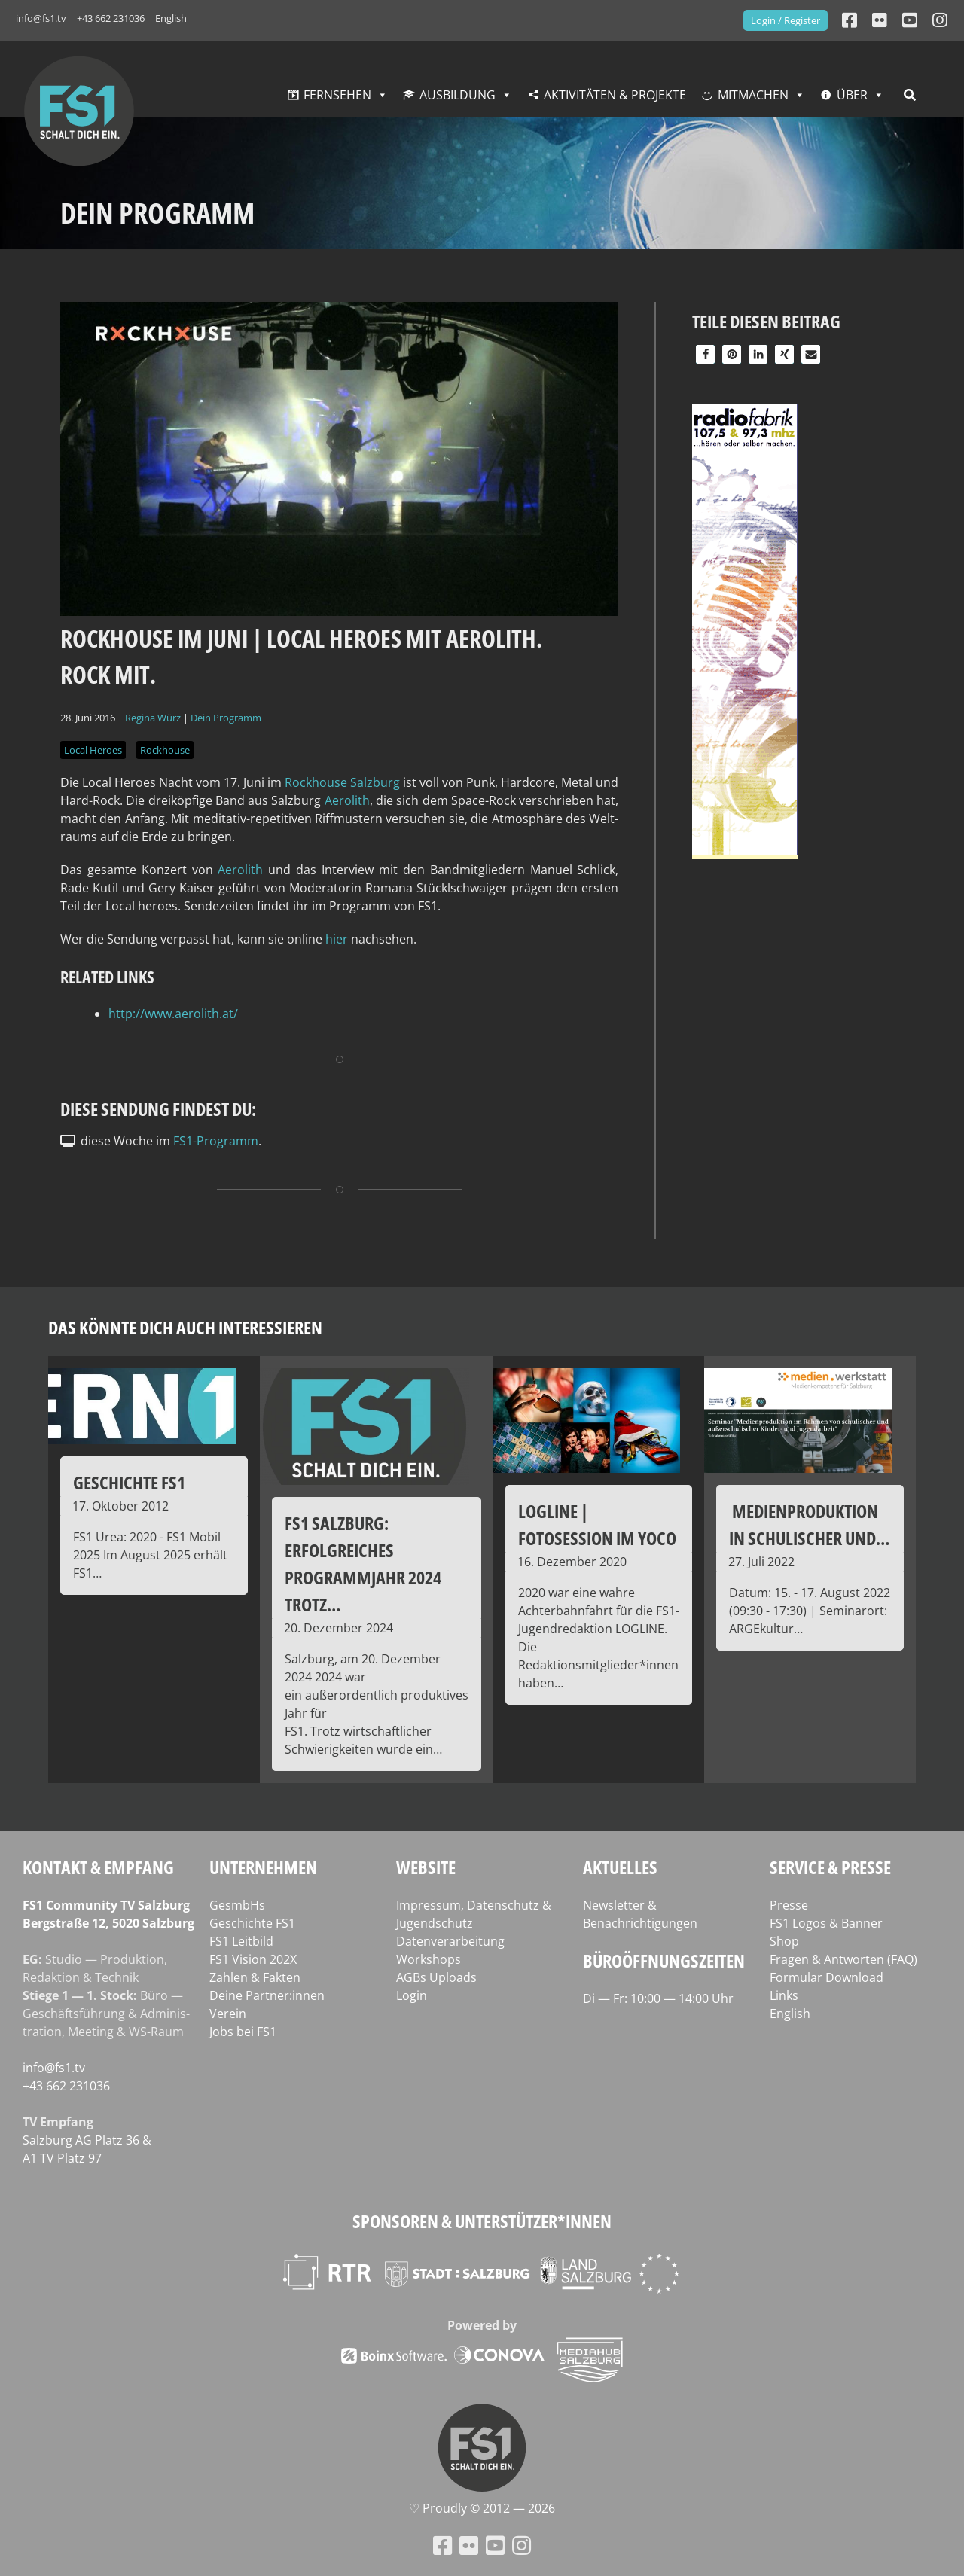 The height and width of the screenshot is (2576, 964). What do you see at coordinates (784, 1941) in the screenshot?
I see `Shop` at bounding box center [784, 1941].